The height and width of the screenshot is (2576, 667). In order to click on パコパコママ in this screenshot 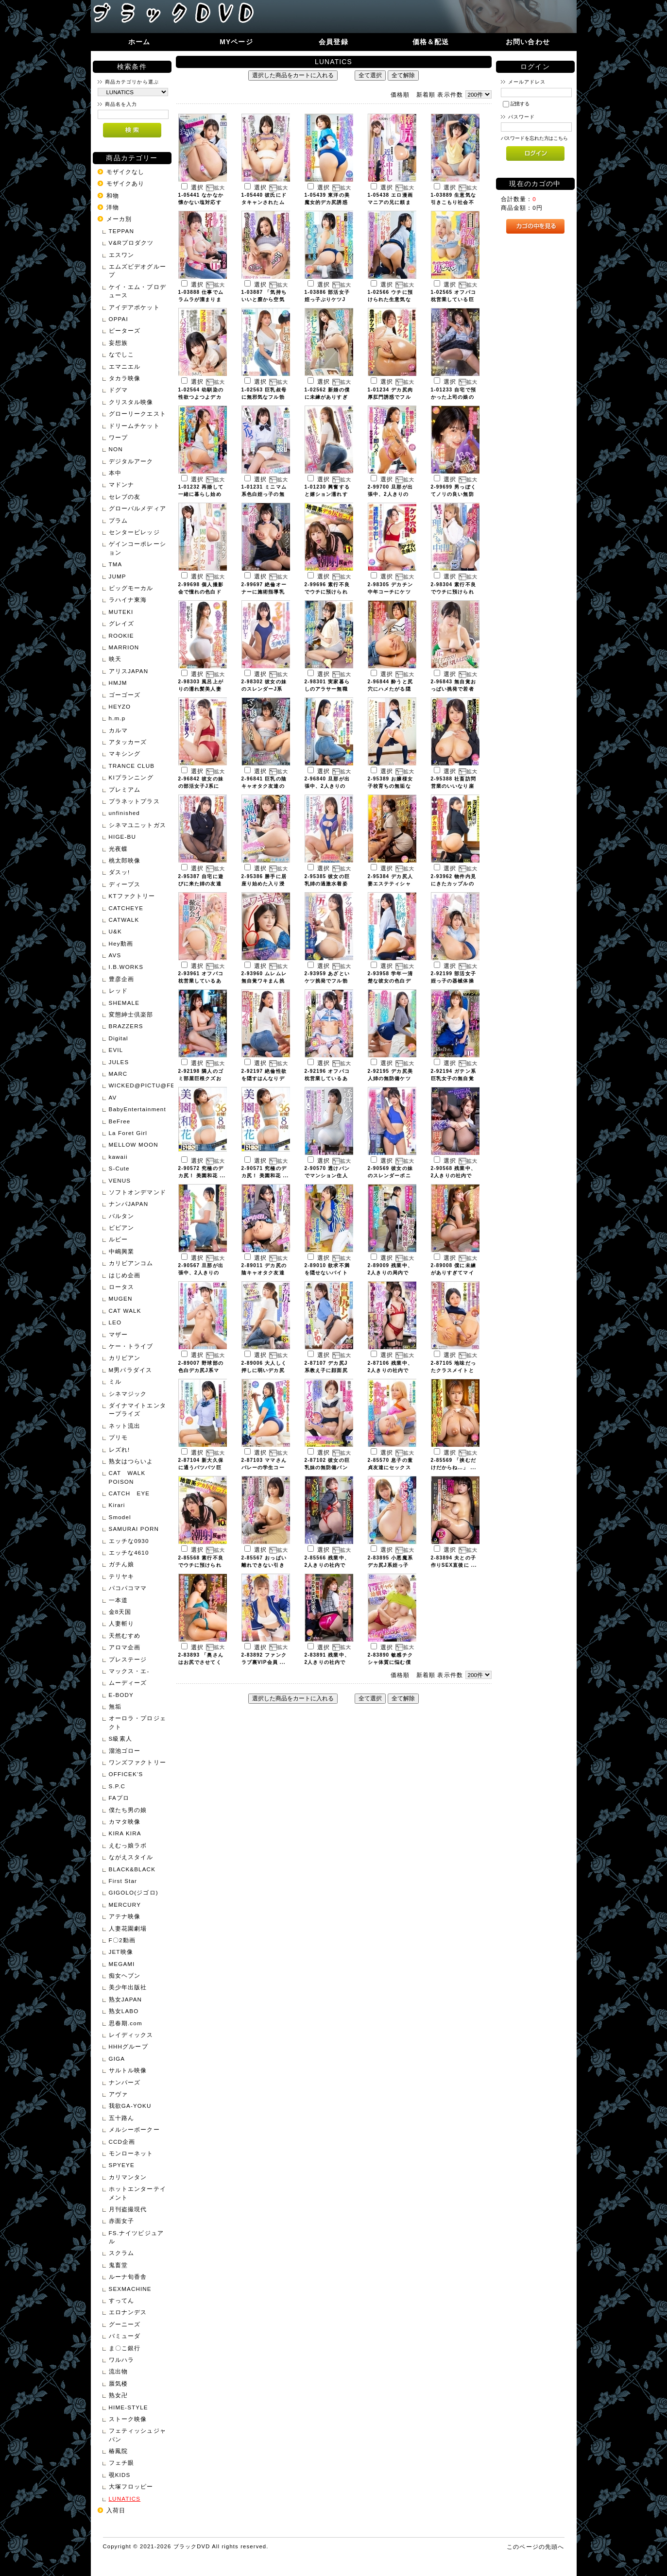, I will do `click(128, 1588)`.